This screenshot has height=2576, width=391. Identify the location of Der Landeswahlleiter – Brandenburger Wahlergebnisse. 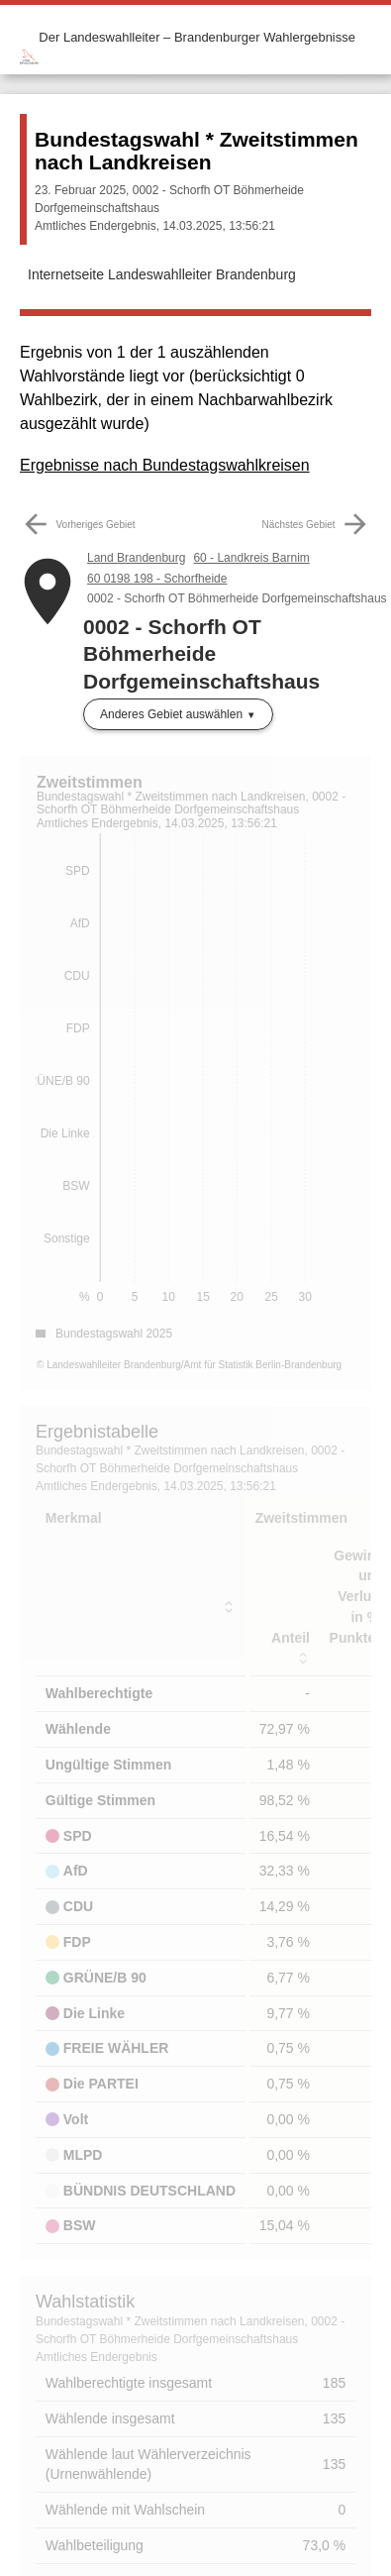
(197, 37).